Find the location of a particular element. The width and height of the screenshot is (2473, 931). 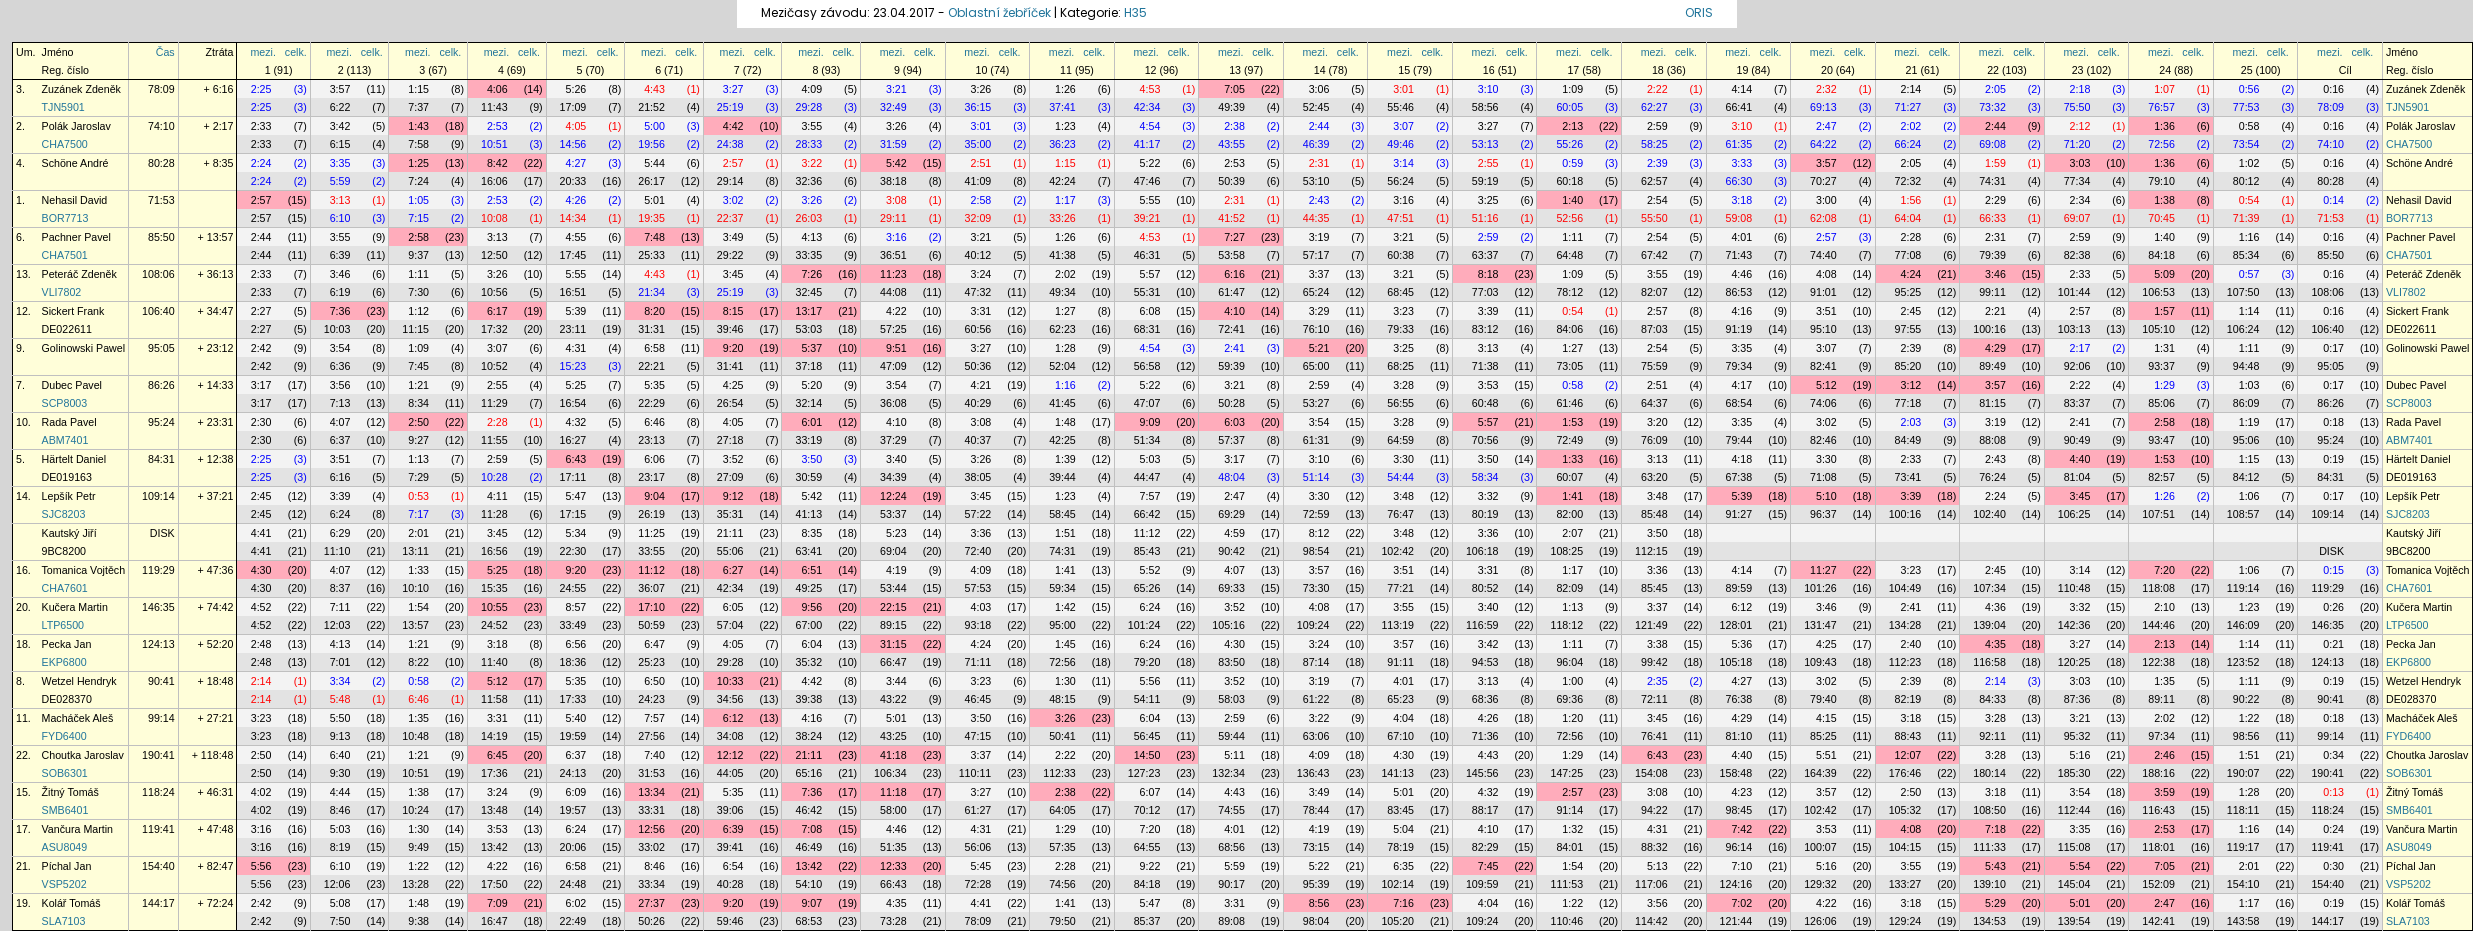

71:36 is located at coordinates (1485, 736).